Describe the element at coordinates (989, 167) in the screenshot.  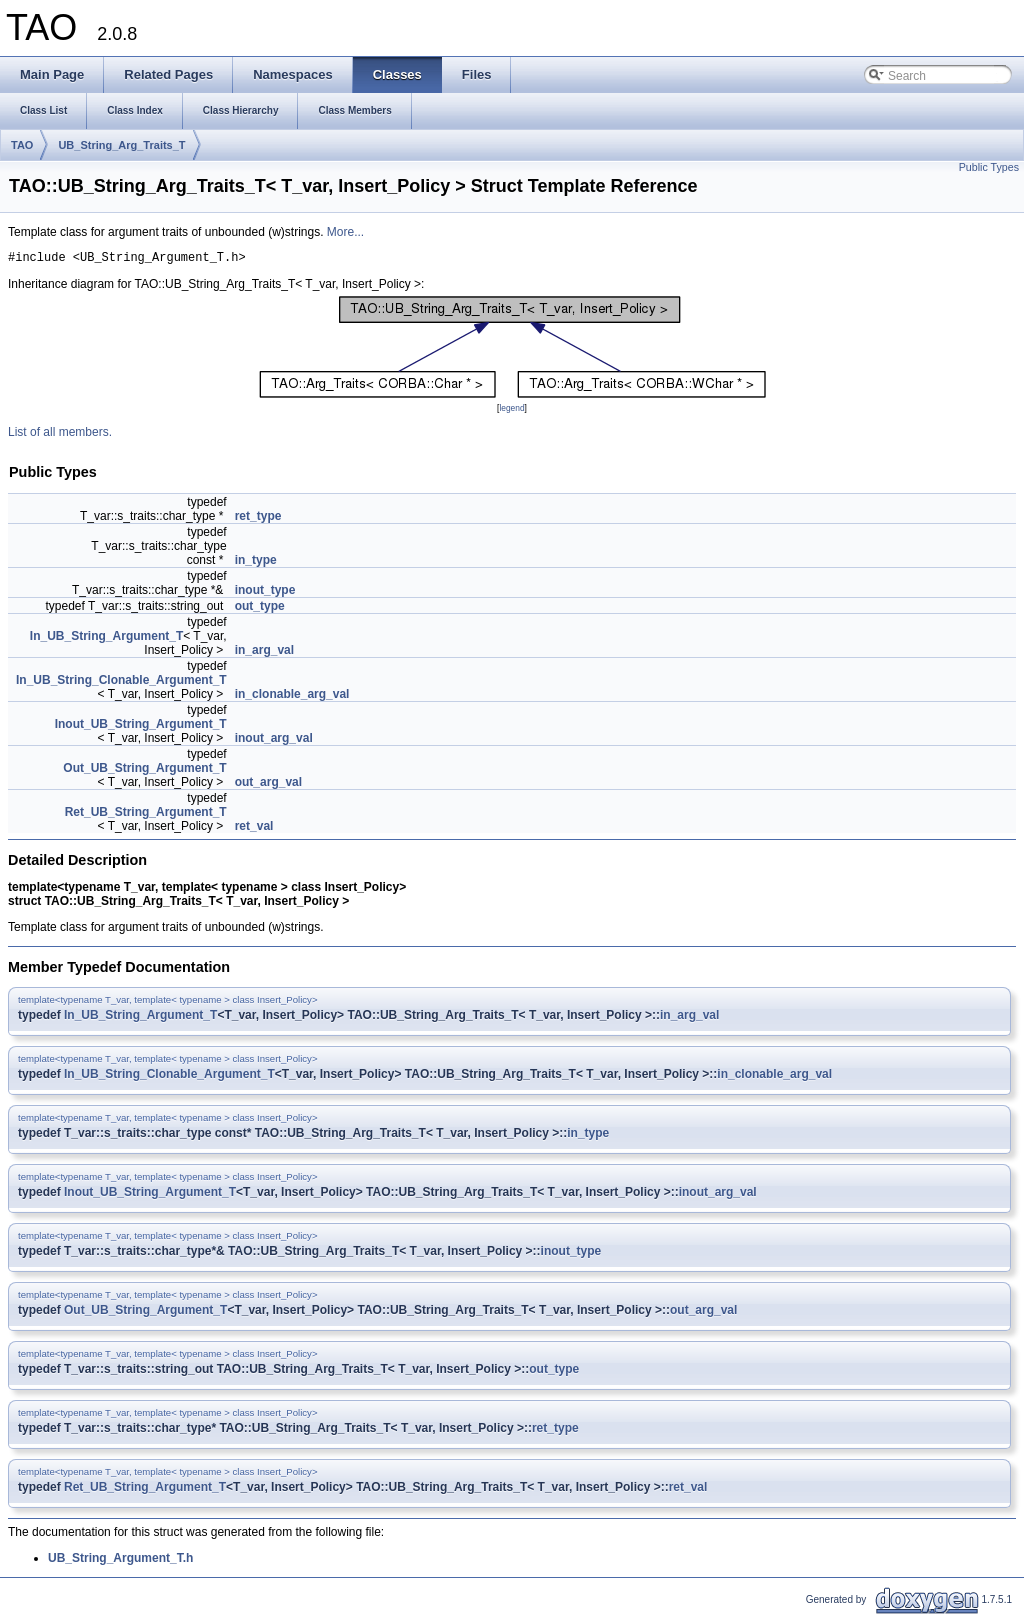
I see `Public Types` at that location.